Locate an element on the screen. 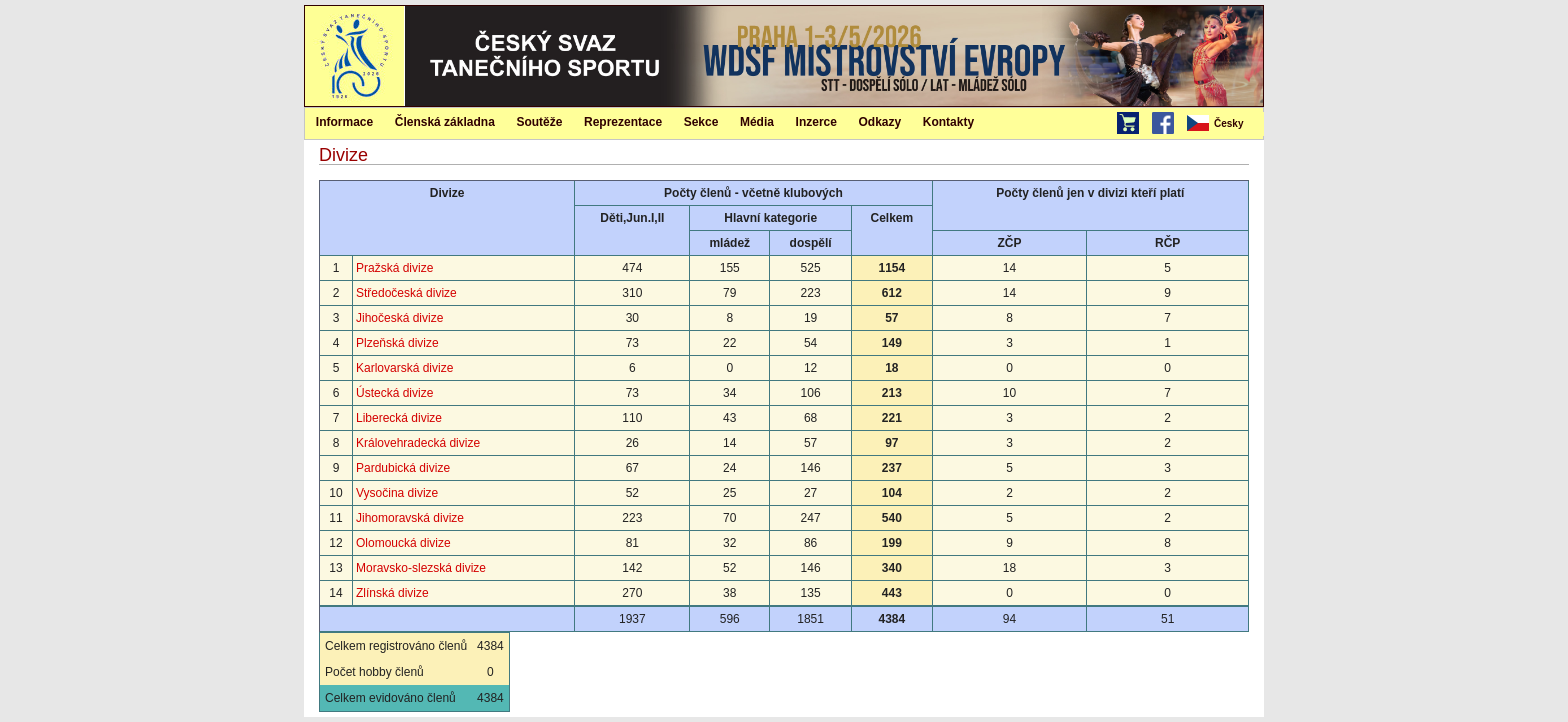  Zlínská divize is located at coordinates (392, 593).